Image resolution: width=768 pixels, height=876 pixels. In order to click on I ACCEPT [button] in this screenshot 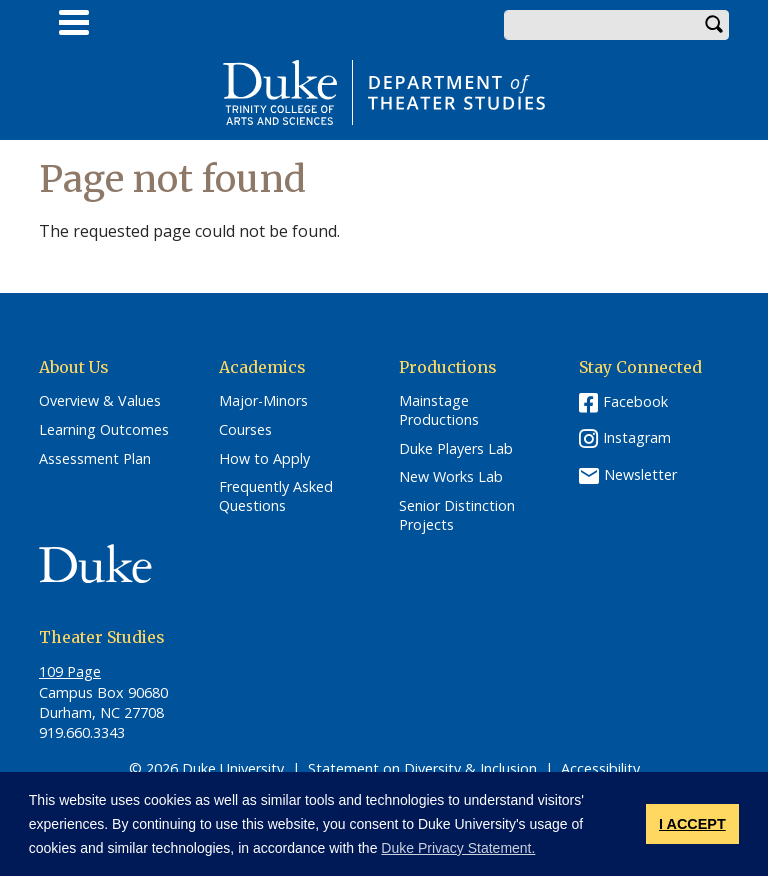, I will do `click(692, 824)`.